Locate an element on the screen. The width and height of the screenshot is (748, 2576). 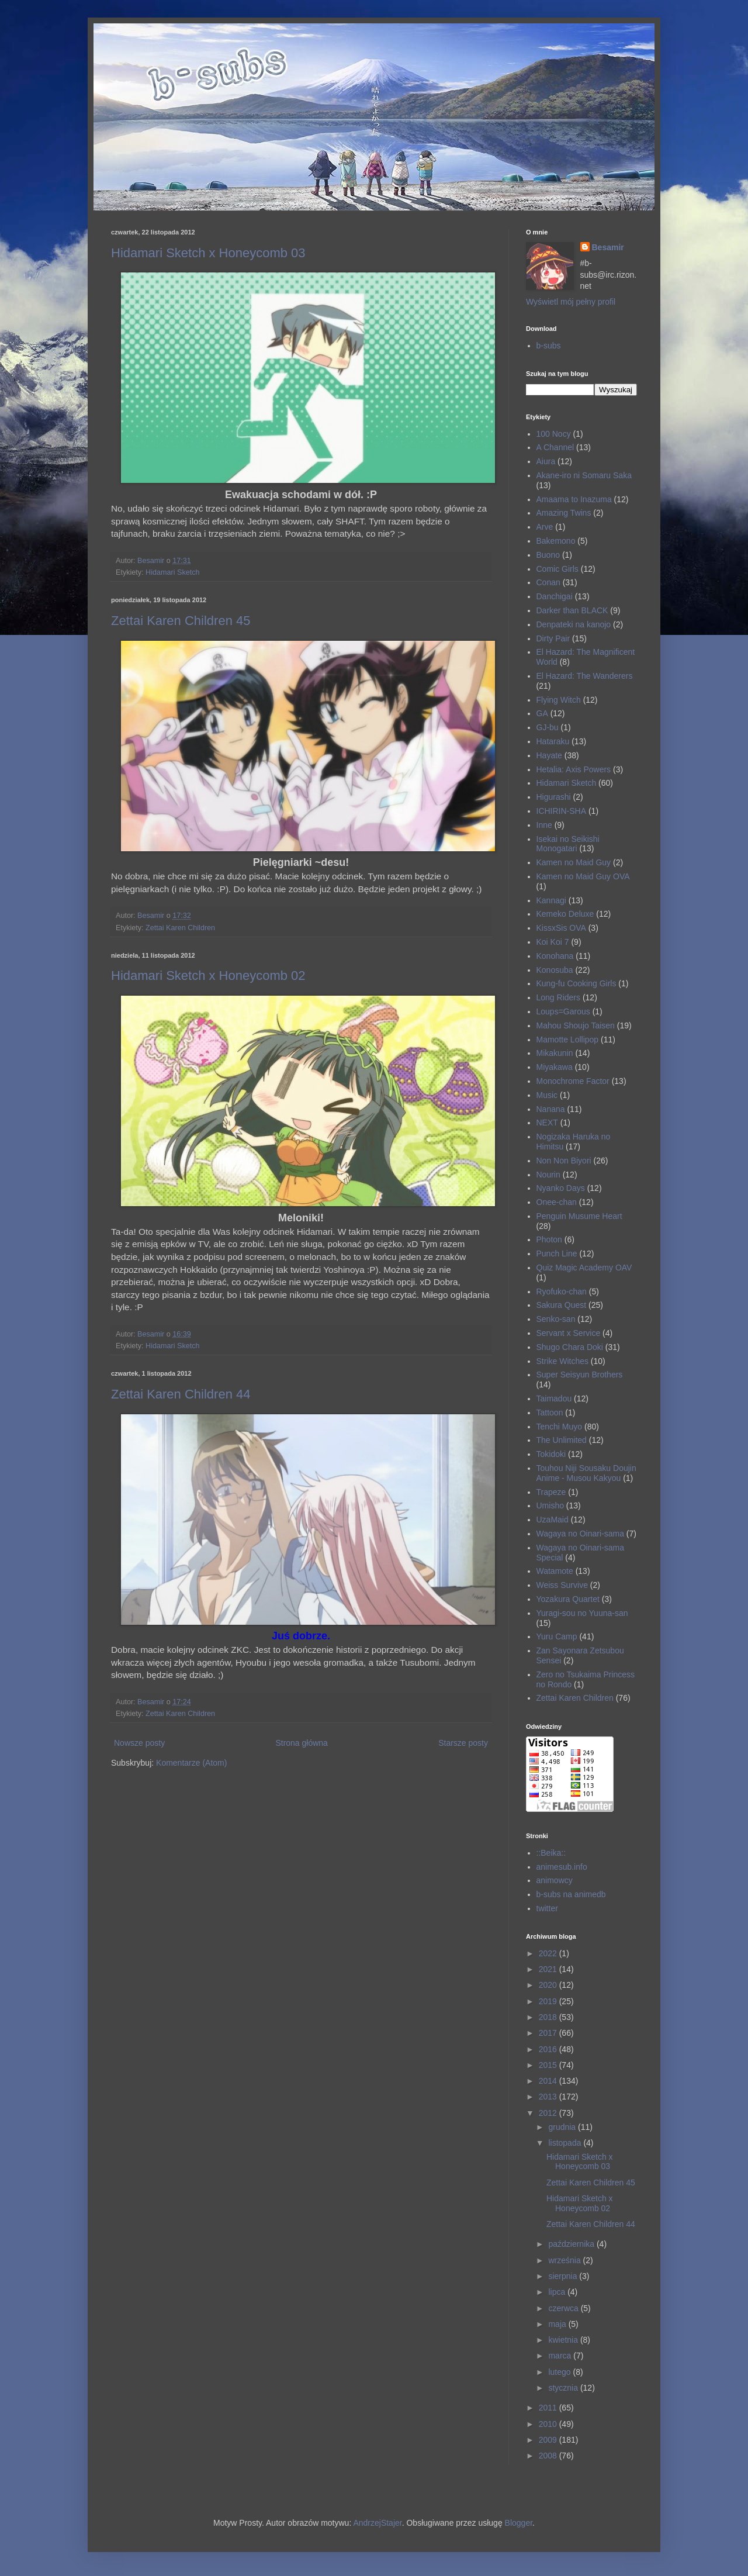
czerwca is located at coordinates (564, 2308).